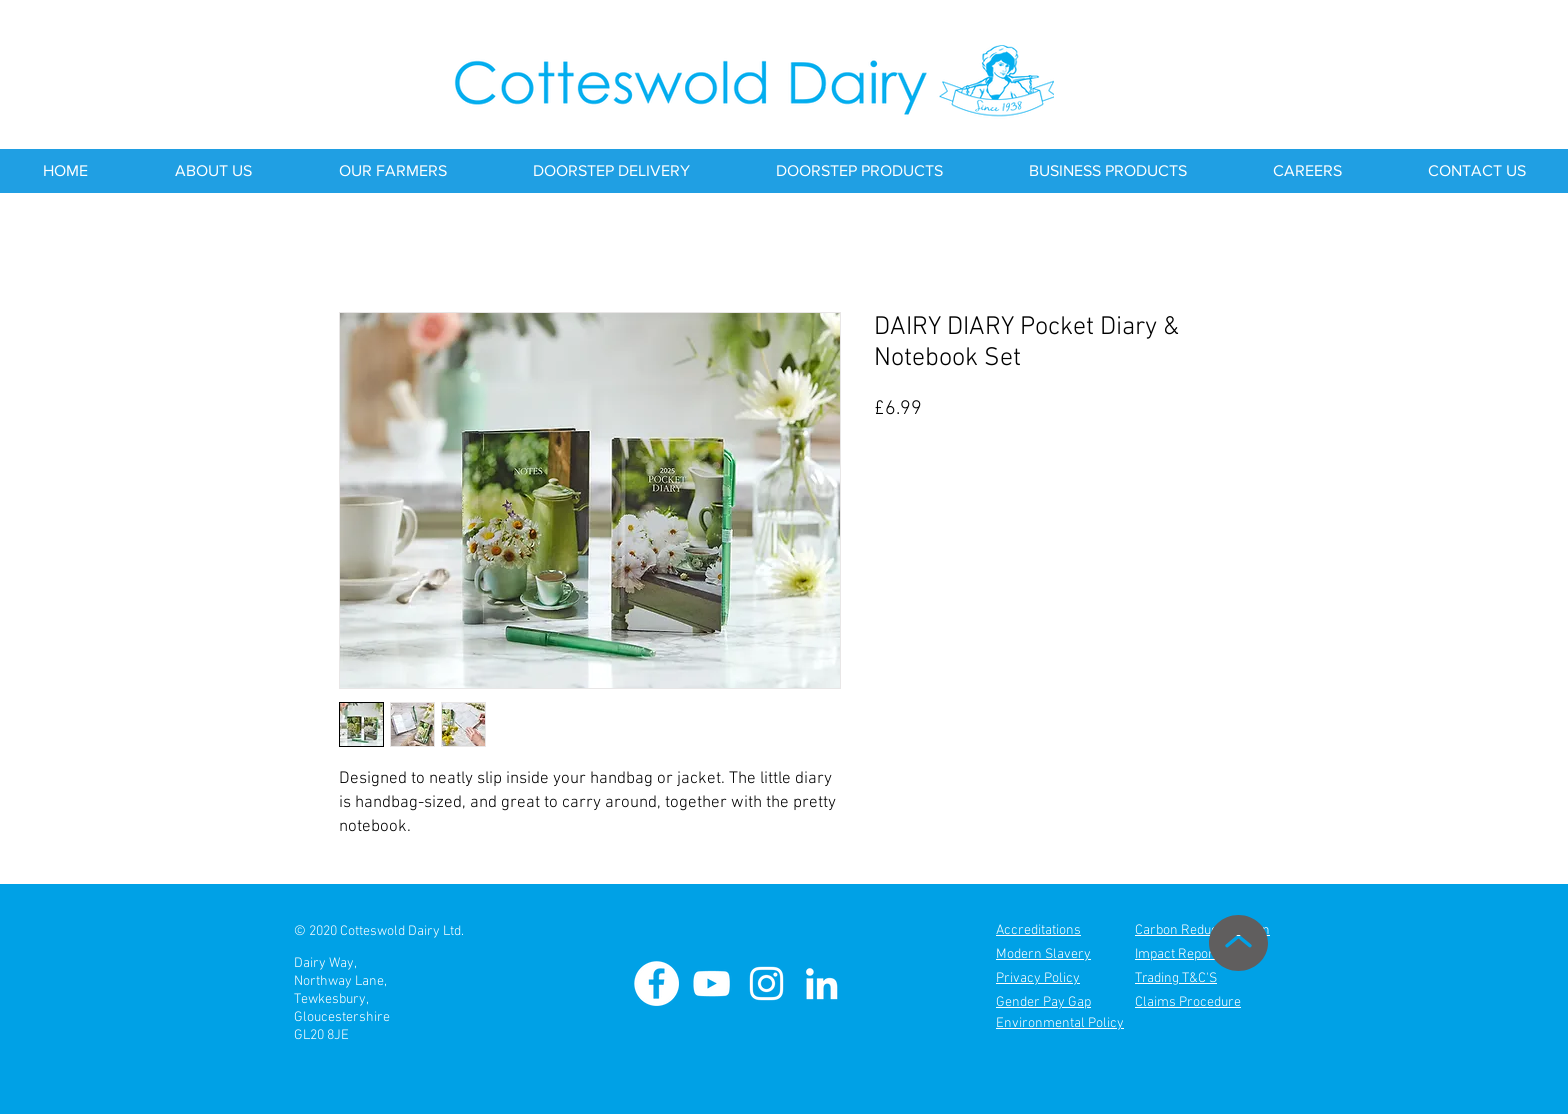 Image resolution: width=1568 pixels, height=1114 pixels. What do you see at coordinates (711, 983) in the screenshot?
I see `[Cotteswold Dairy Youtube]` at bounding box center [711, 983].